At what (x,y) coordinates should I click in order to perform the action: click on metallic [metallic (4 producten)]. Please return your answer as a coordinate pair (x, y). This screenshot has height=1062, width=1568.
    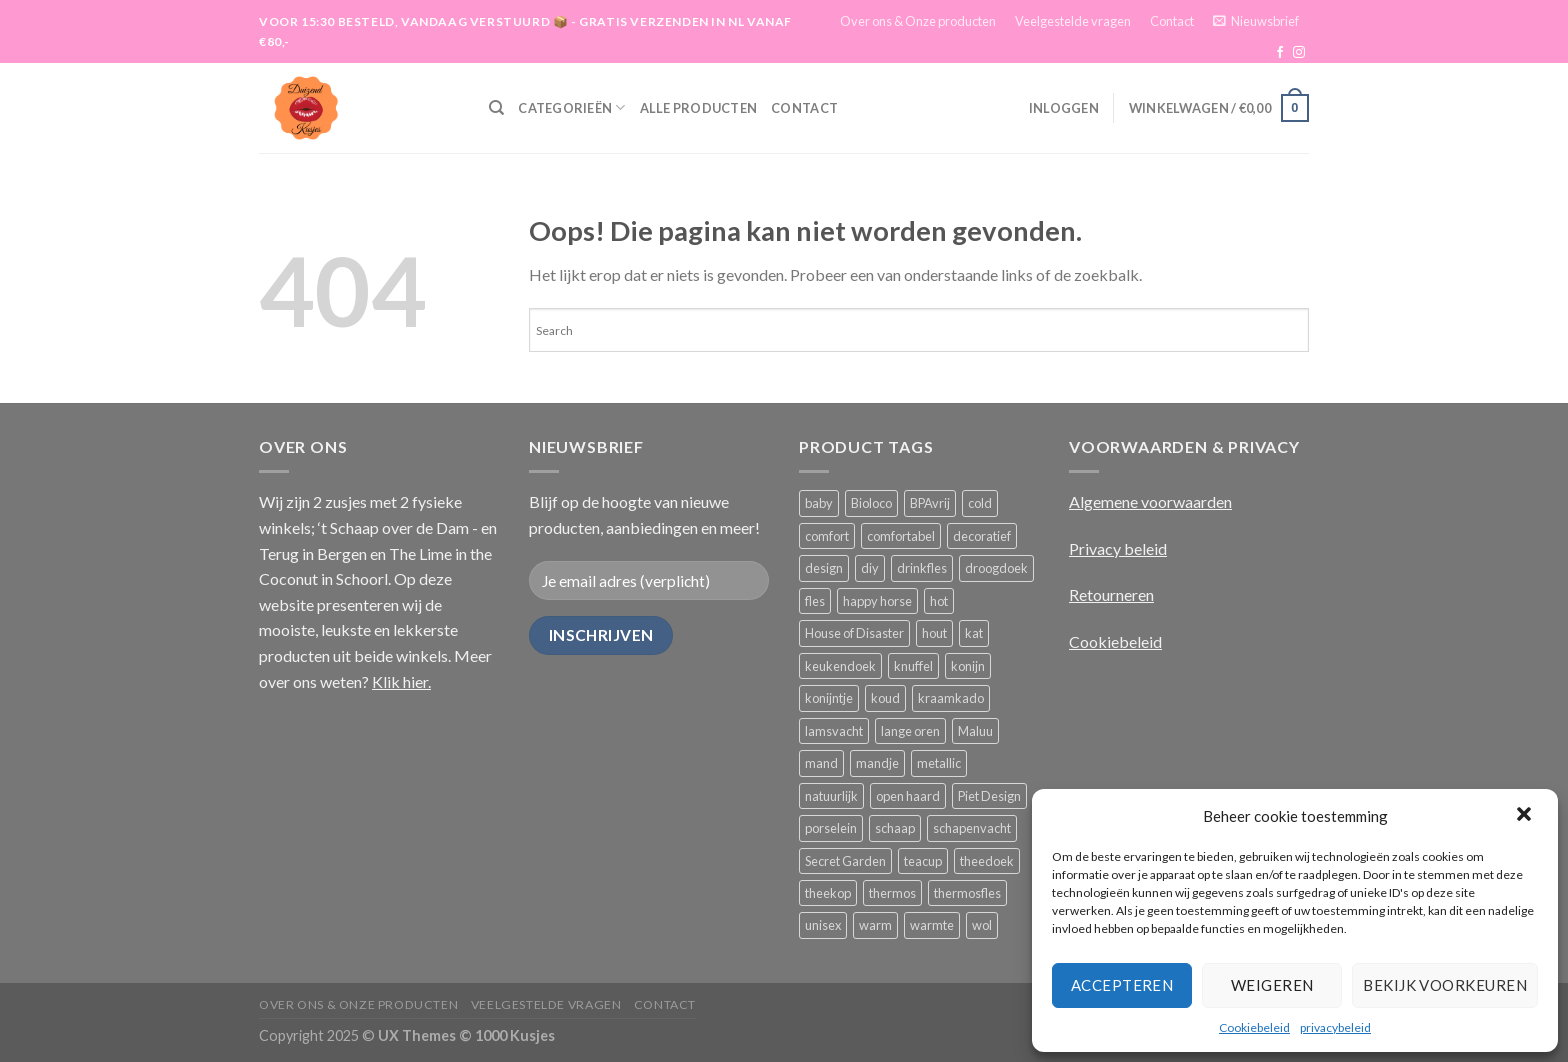
    Looking at the image, I should click on (939, 763).